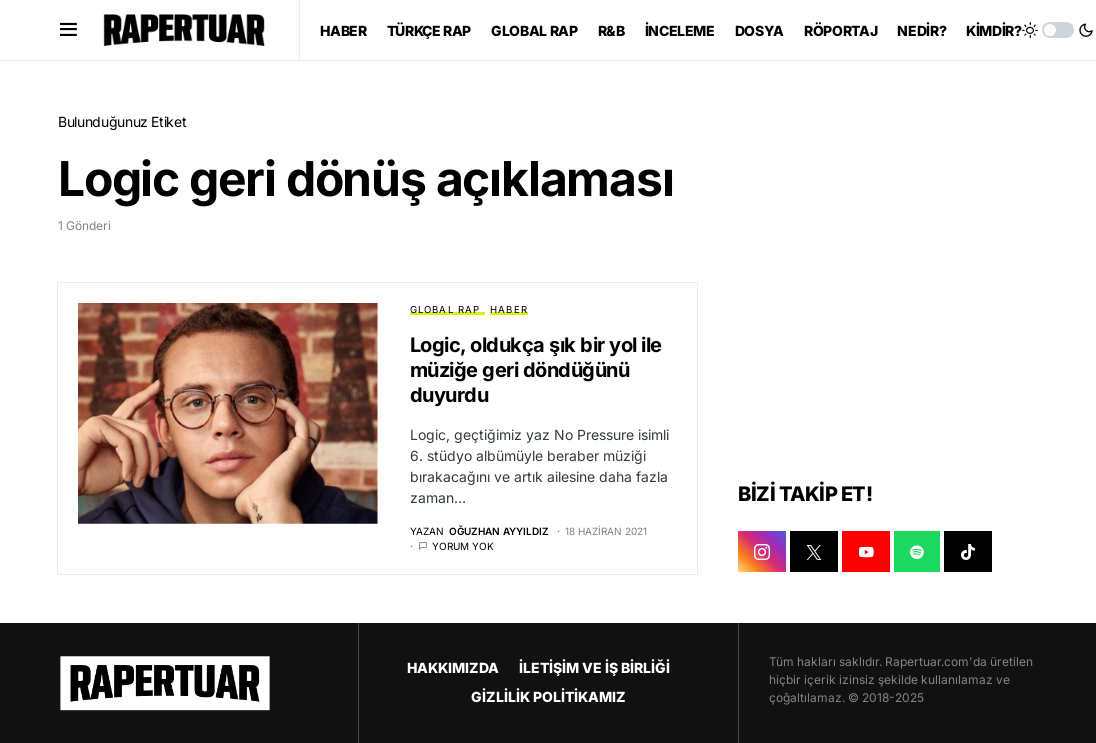  I want to click on GLOBAL RAP, so click(445, 309).